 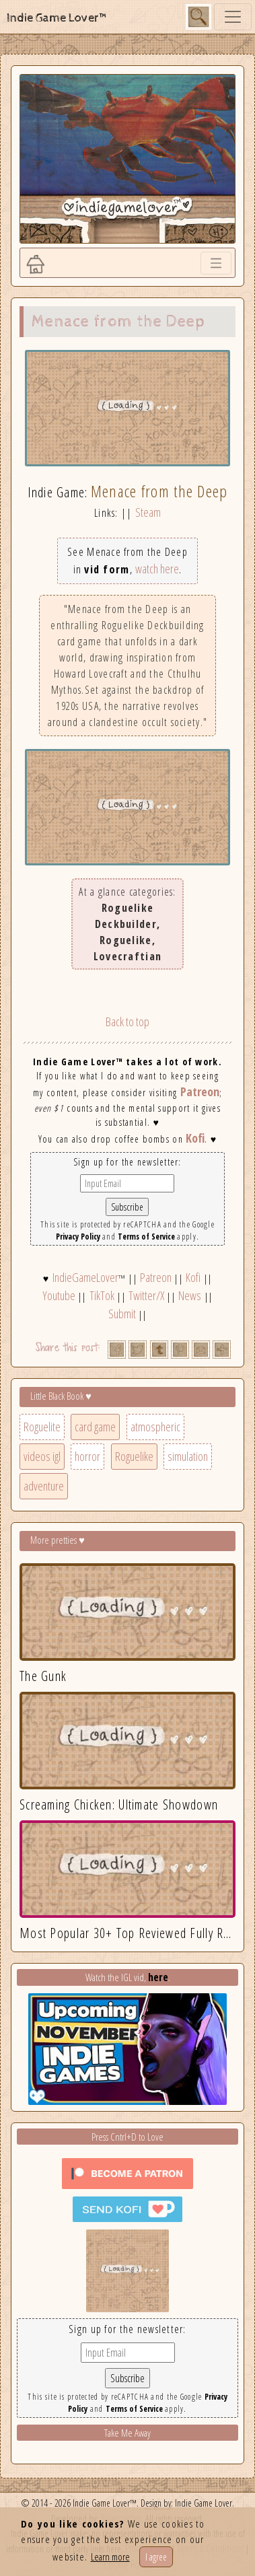 What do you see at coordinates (42, 1456) in the screenshot?
I see `videos igl` at bounding box center [42, 1456].